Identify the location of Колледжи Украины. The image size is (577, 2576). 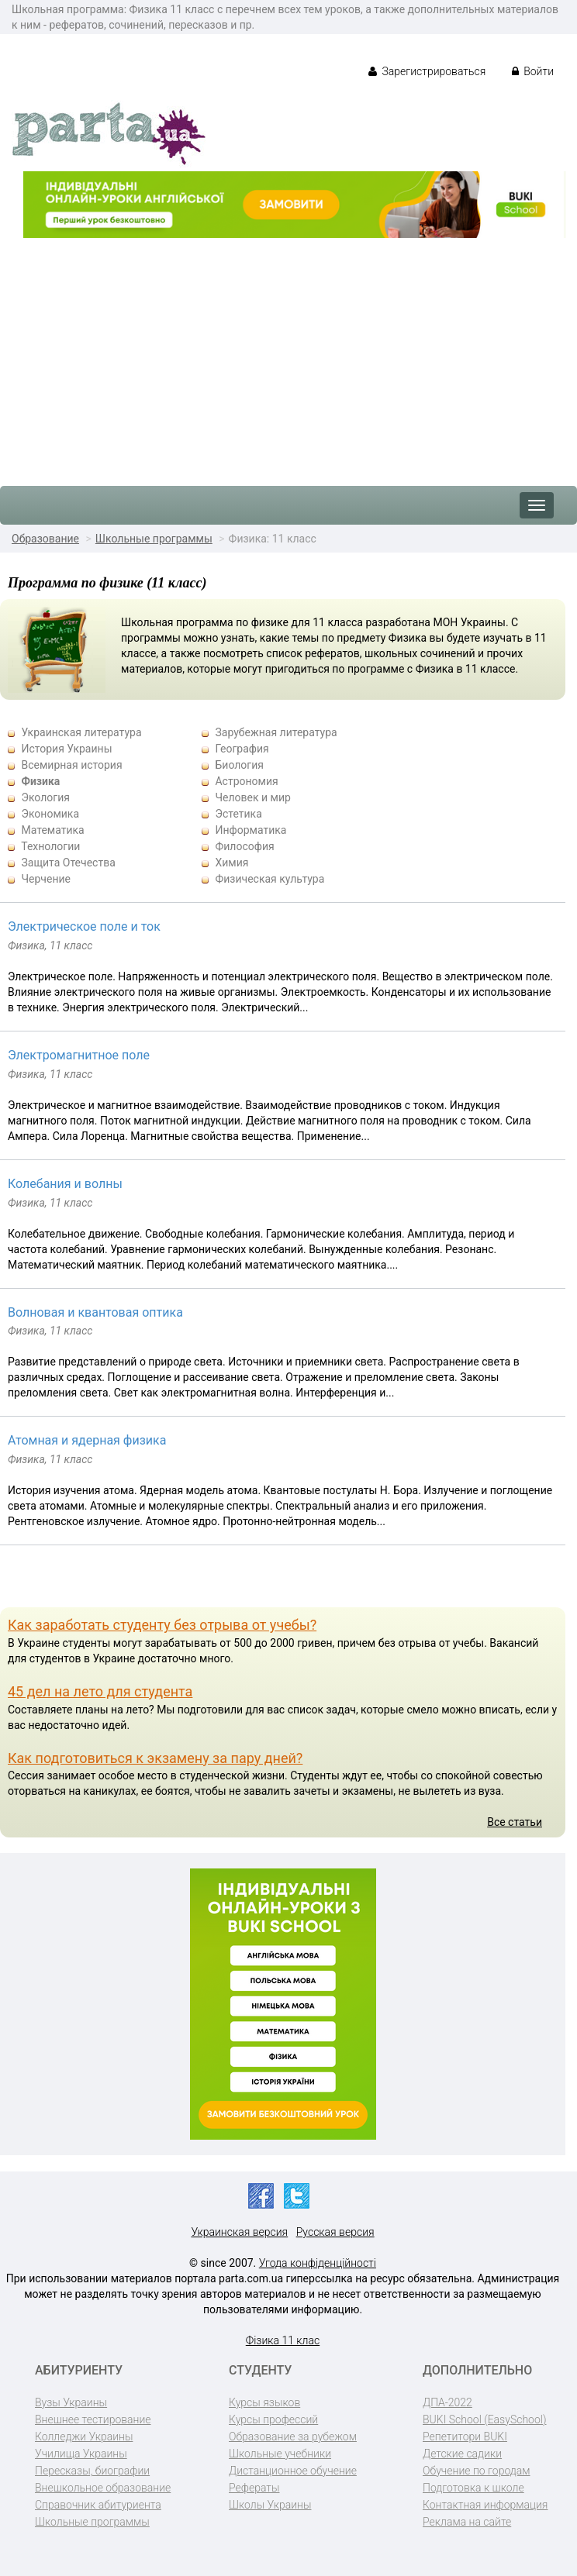
(84, 2436).